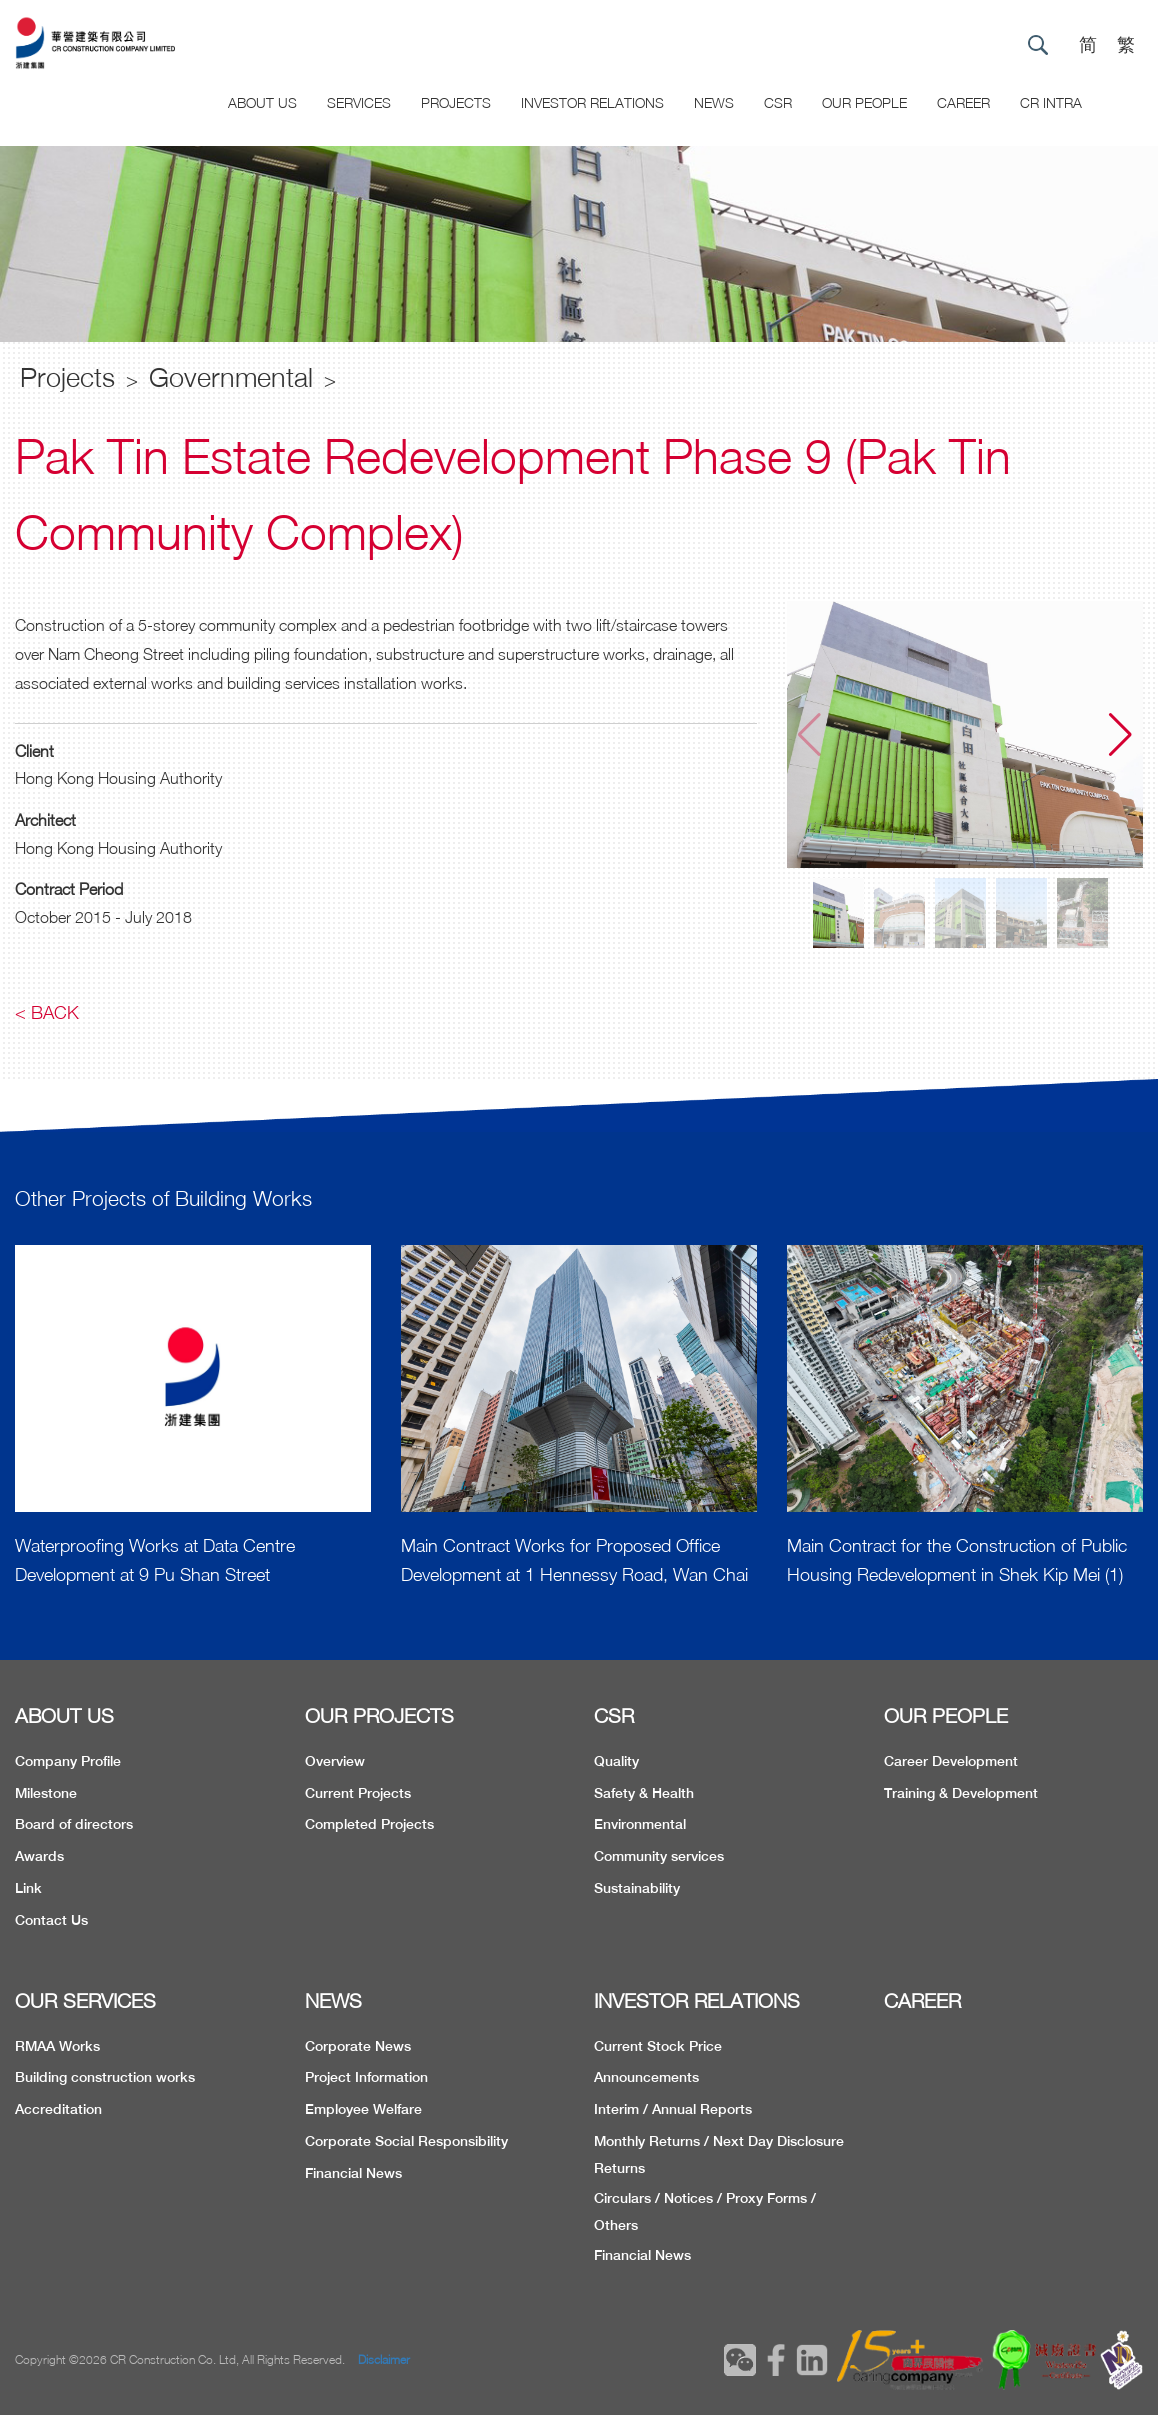 The image size is (1158, 2415). I want to click on Investor Relations, so click(592, 102).